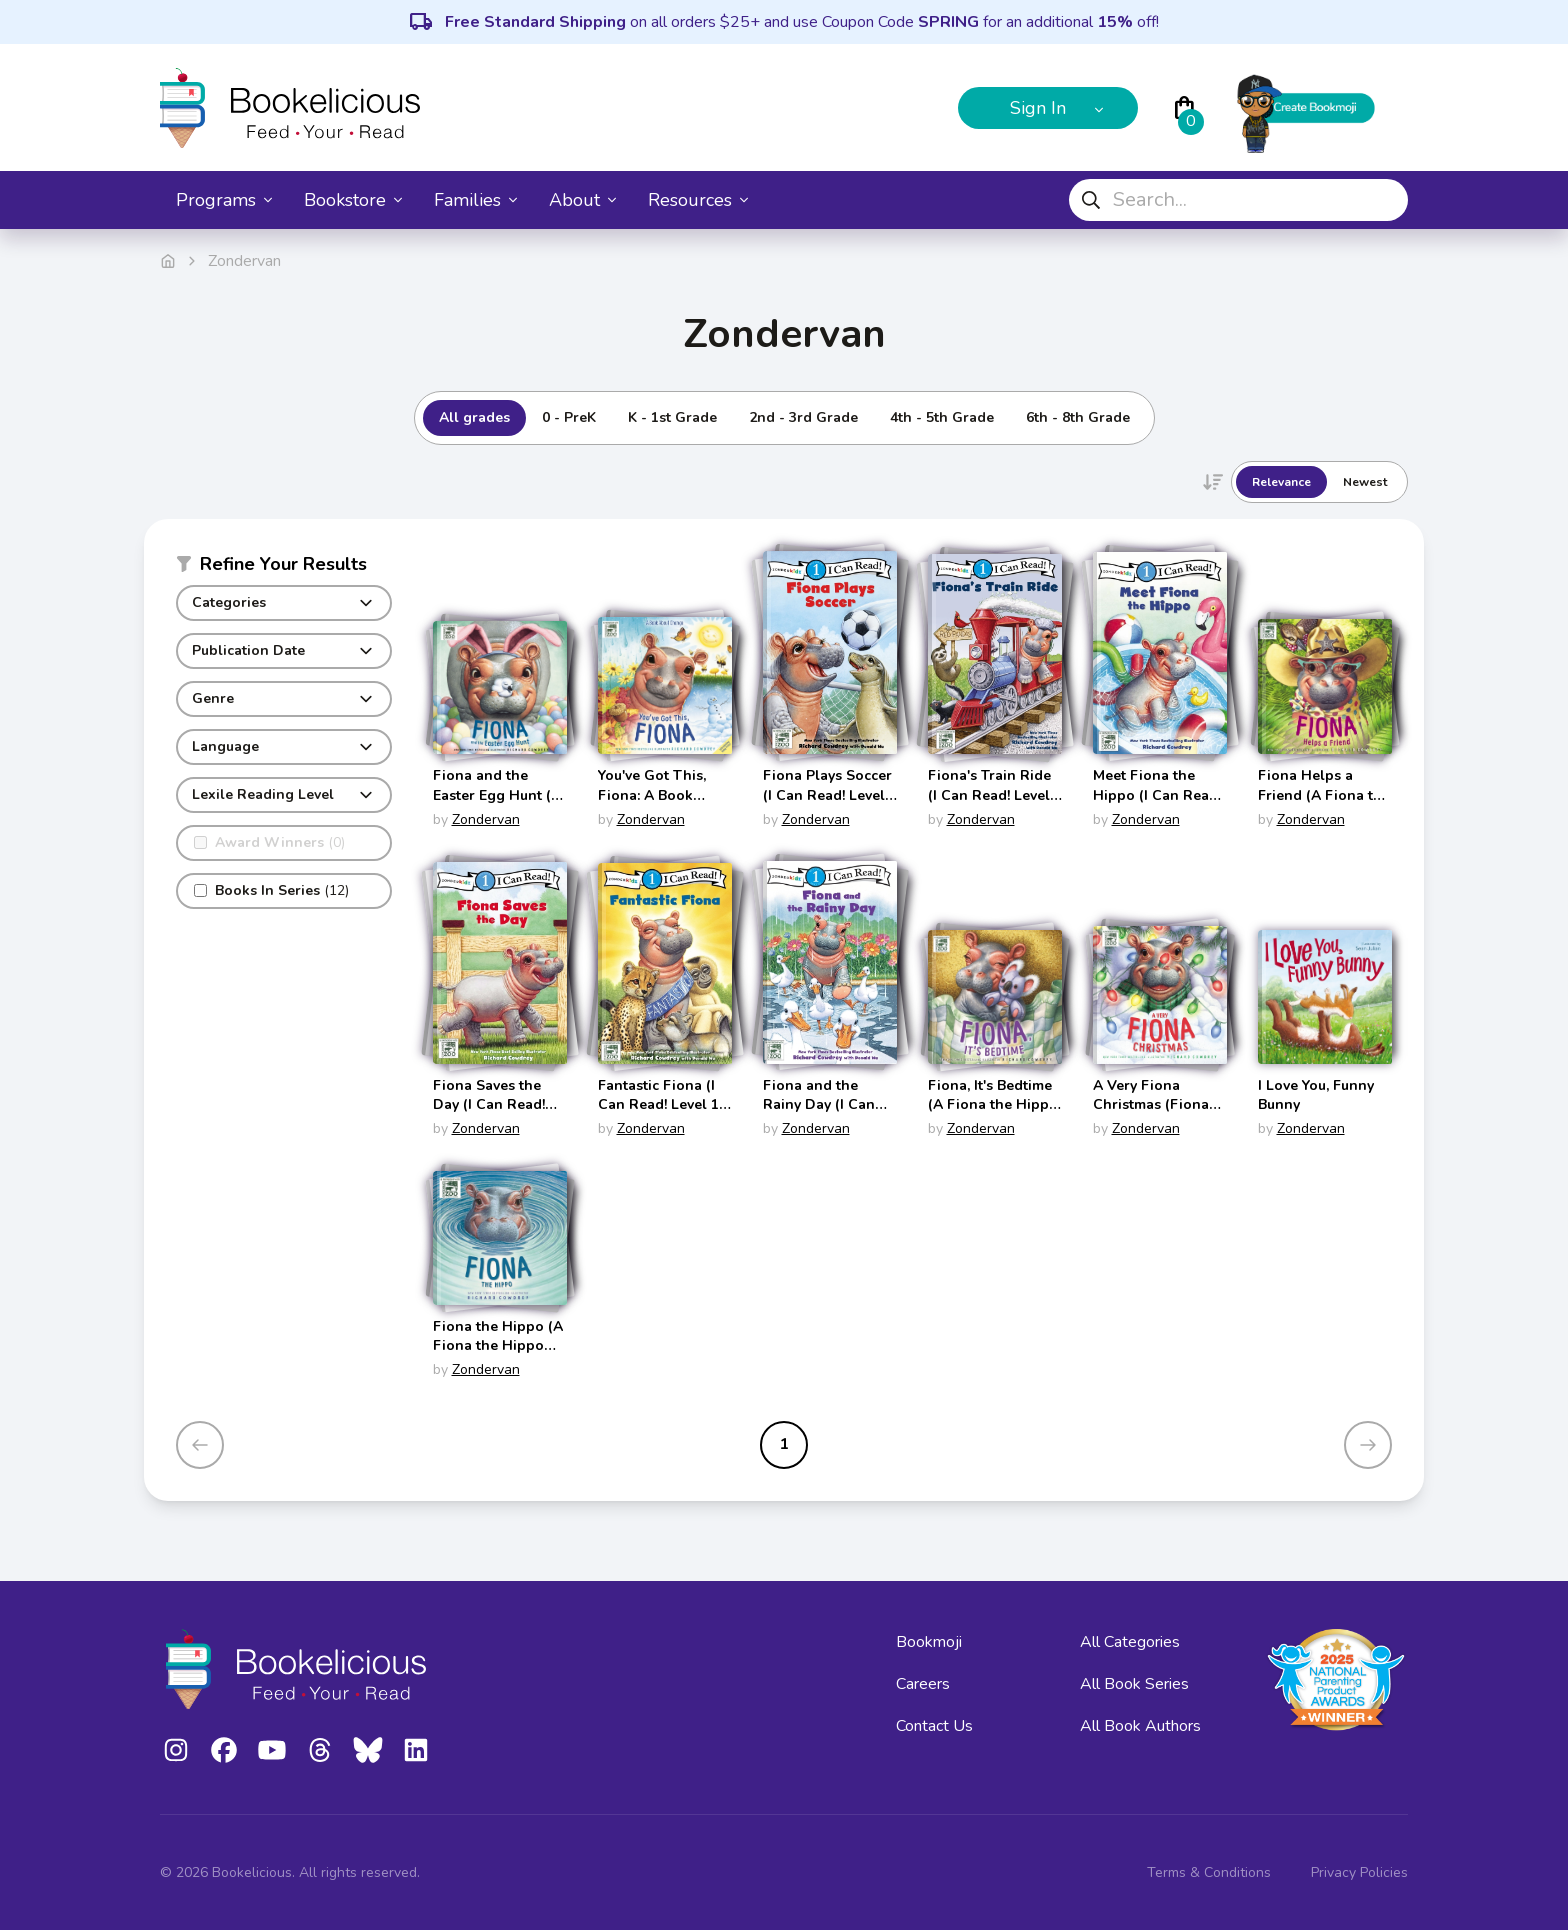 Image resolution: width=1568 pixels, height=1930 pixels. What do you see at coordinates (474, 417) in the screenshot?
I see `All grades` at bounding box center [474, 417].